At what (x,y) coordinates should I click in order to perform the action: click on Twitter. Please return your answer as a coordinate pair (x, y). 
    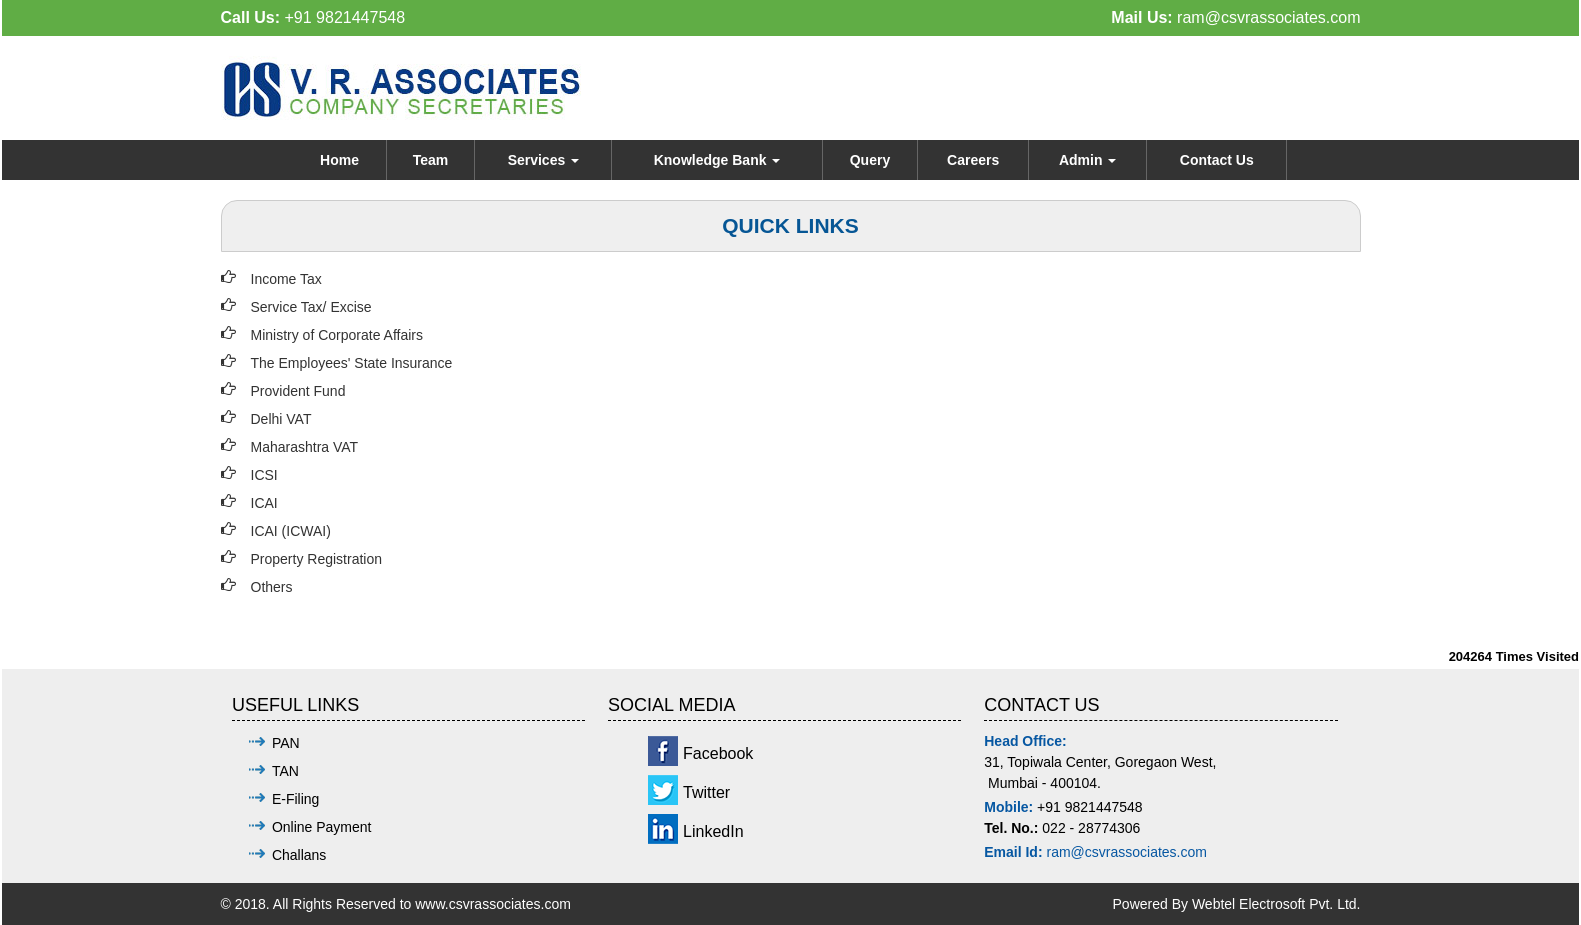
    Looking at the image, I should click on (706, 792).